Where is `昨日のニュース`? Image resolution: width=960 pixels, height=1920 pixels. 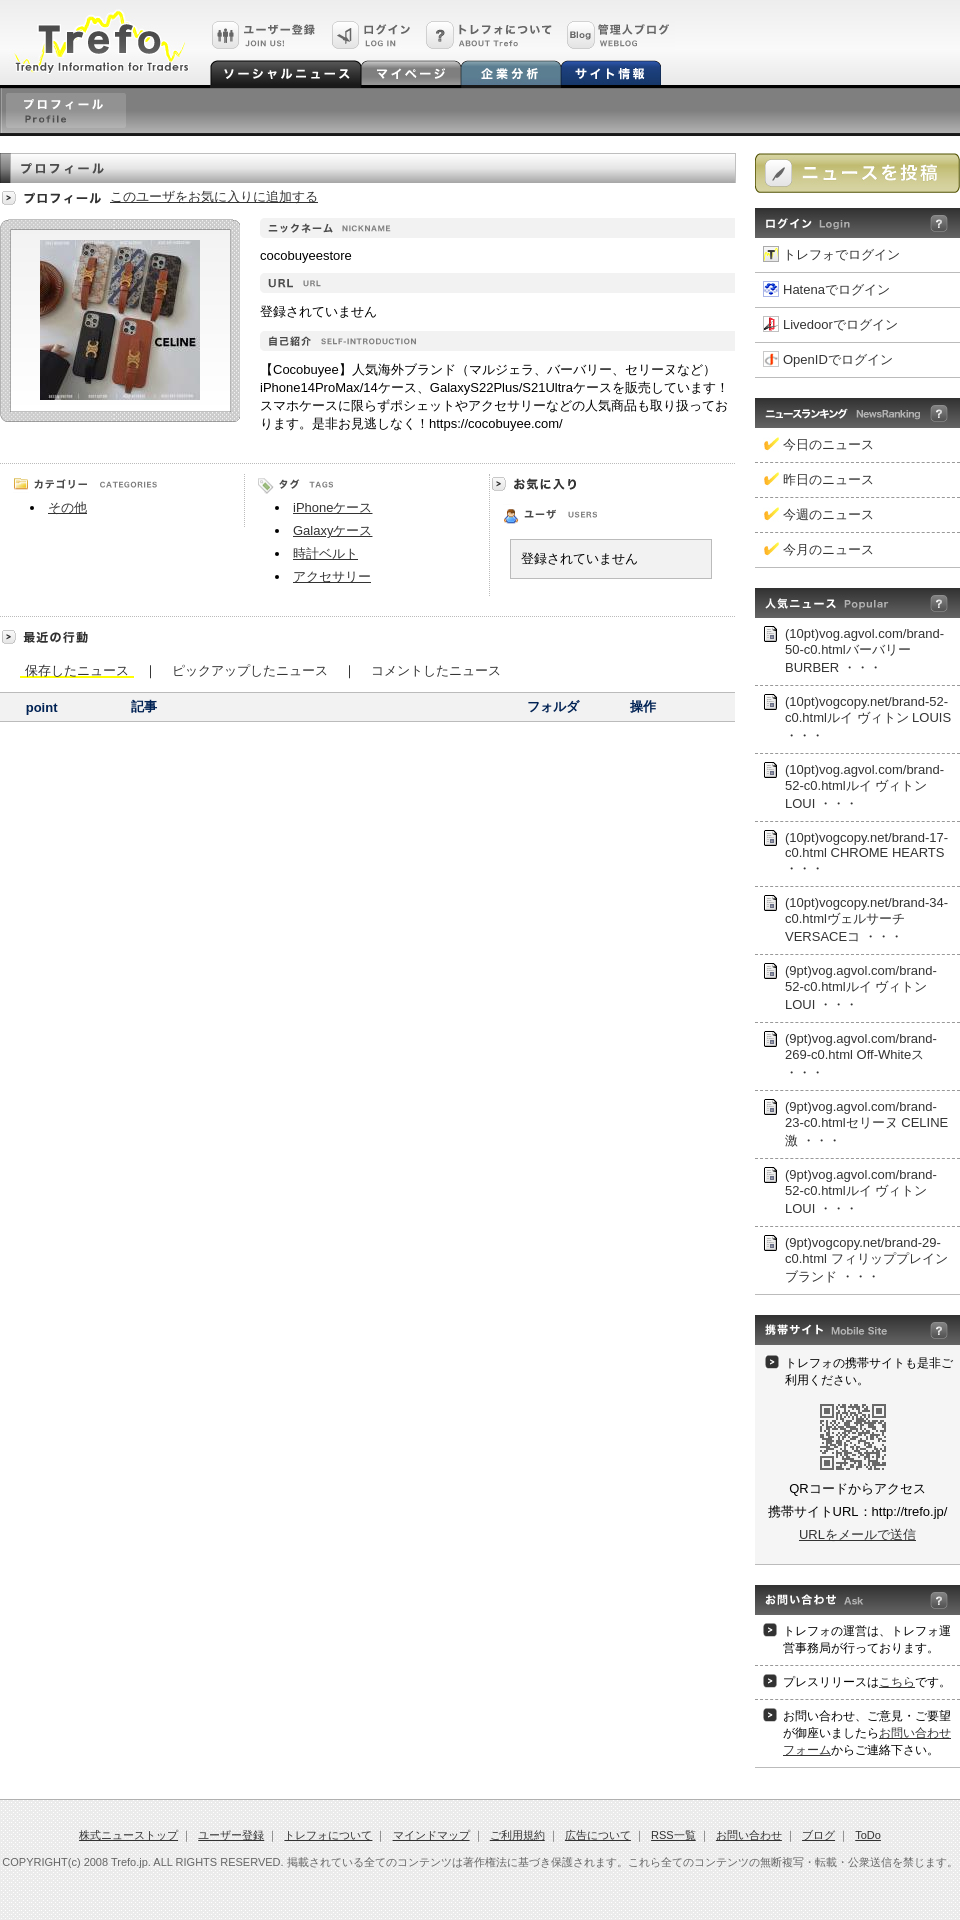
昨日のニュース is located at coordinates (828, 479).